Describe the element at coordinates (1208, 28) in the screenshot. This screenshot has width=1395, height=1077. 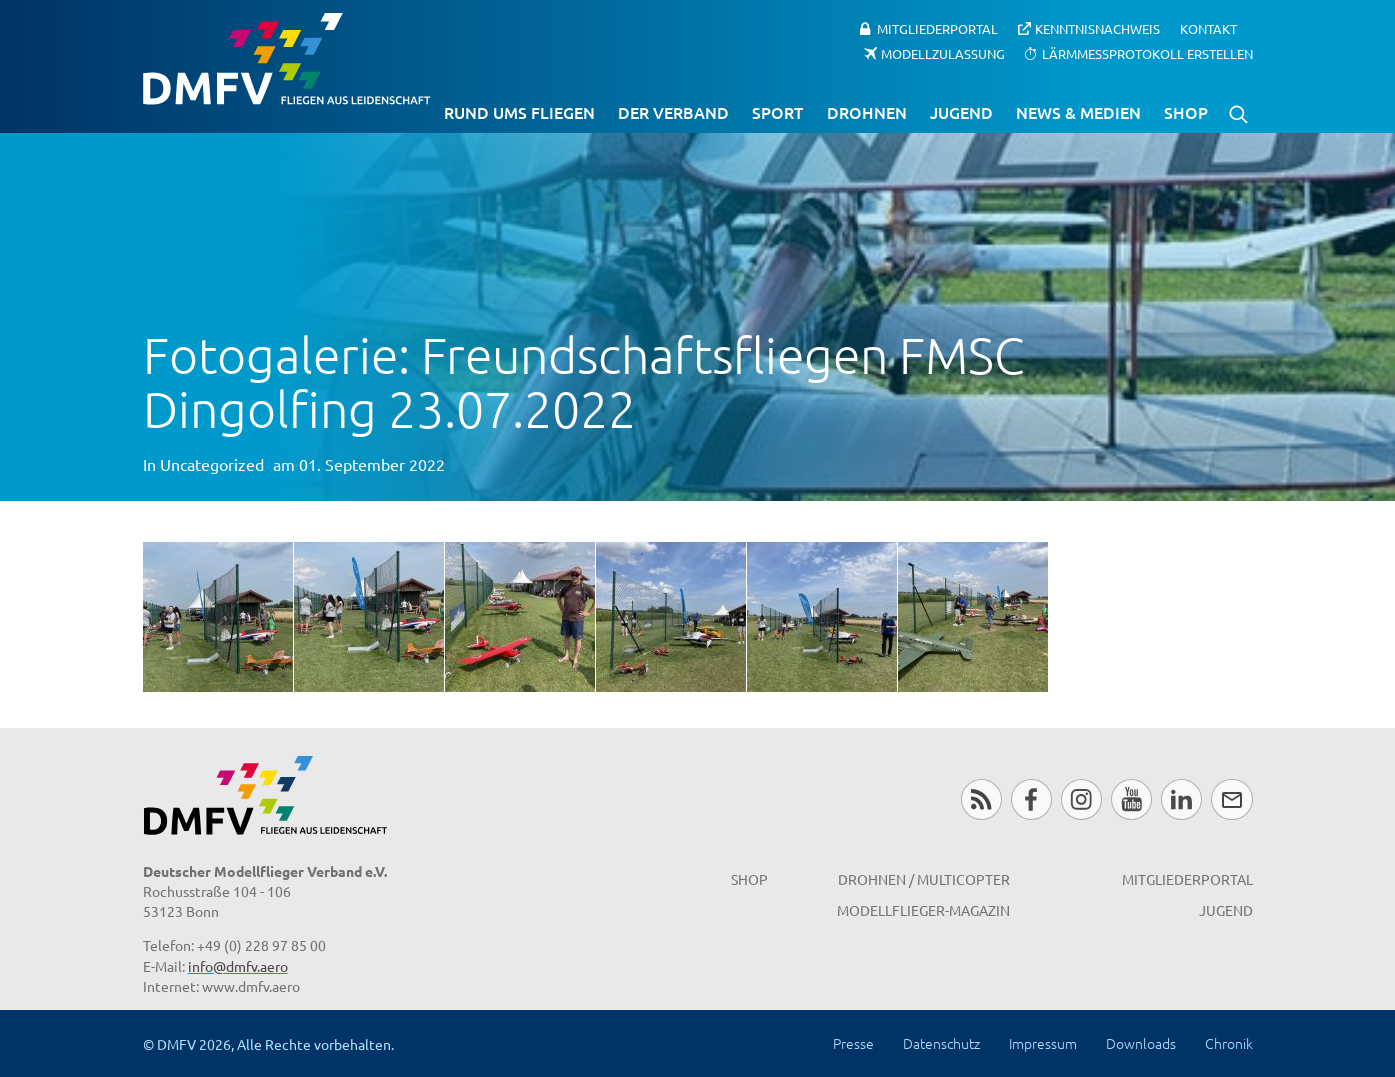
I see `Kontakt` at that location.